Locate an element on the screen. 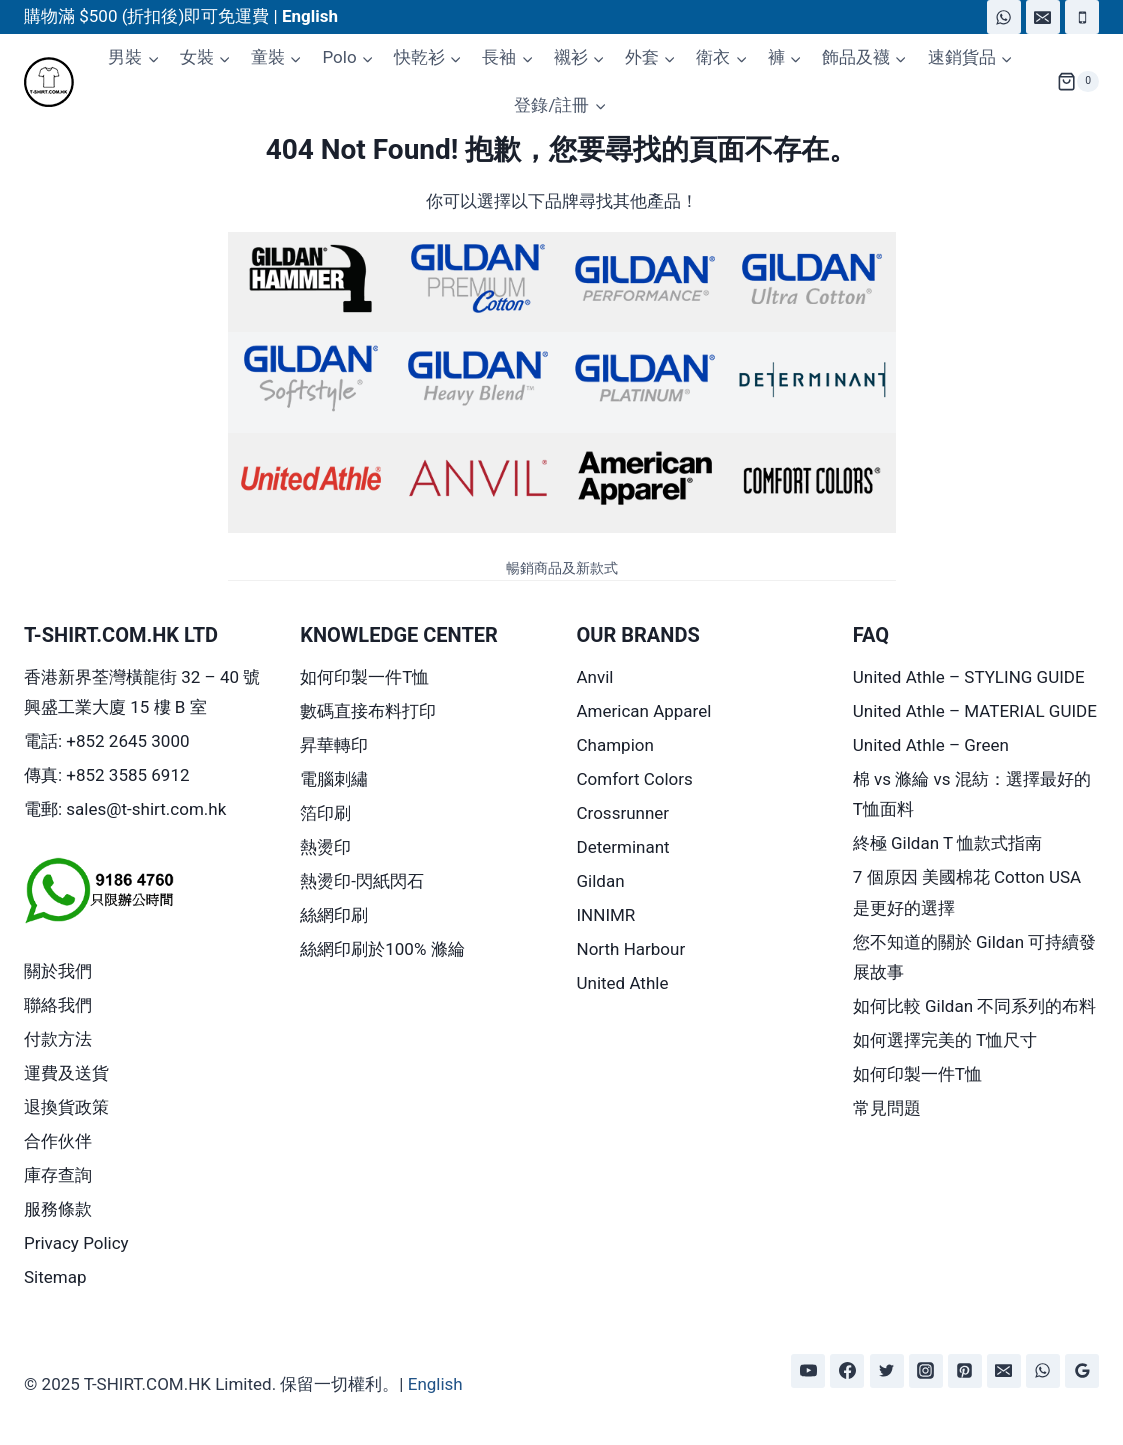 The image size is (1123, 1445). 庫存查詢 is located at coordinates (58, 1175).